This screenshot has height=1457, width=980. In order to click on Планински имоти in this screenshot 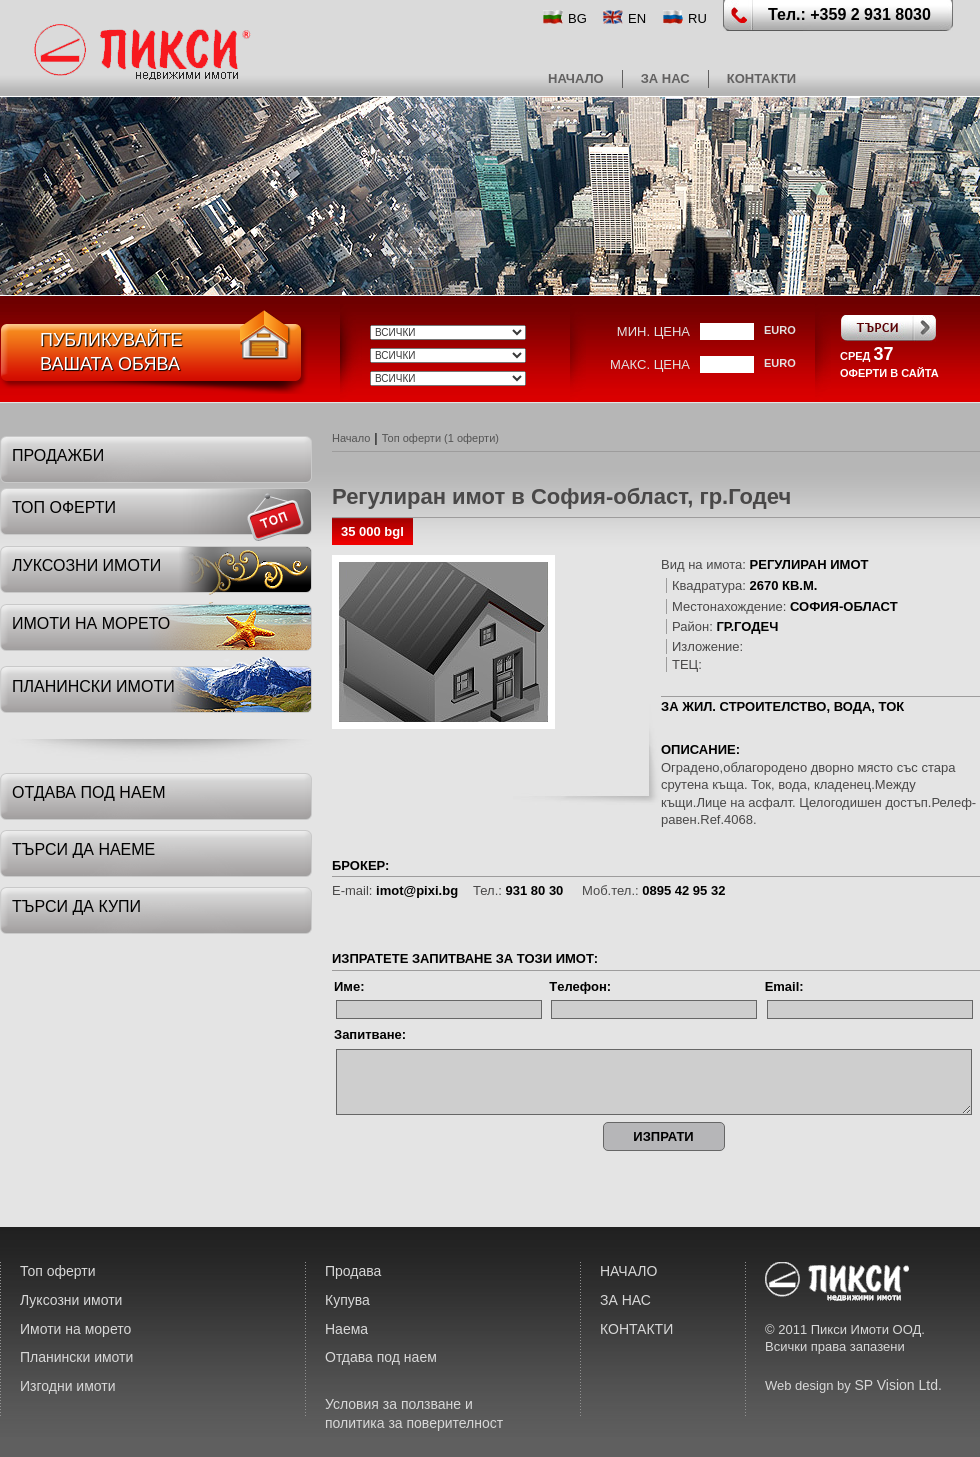, I will do `click(76, 1357)`.